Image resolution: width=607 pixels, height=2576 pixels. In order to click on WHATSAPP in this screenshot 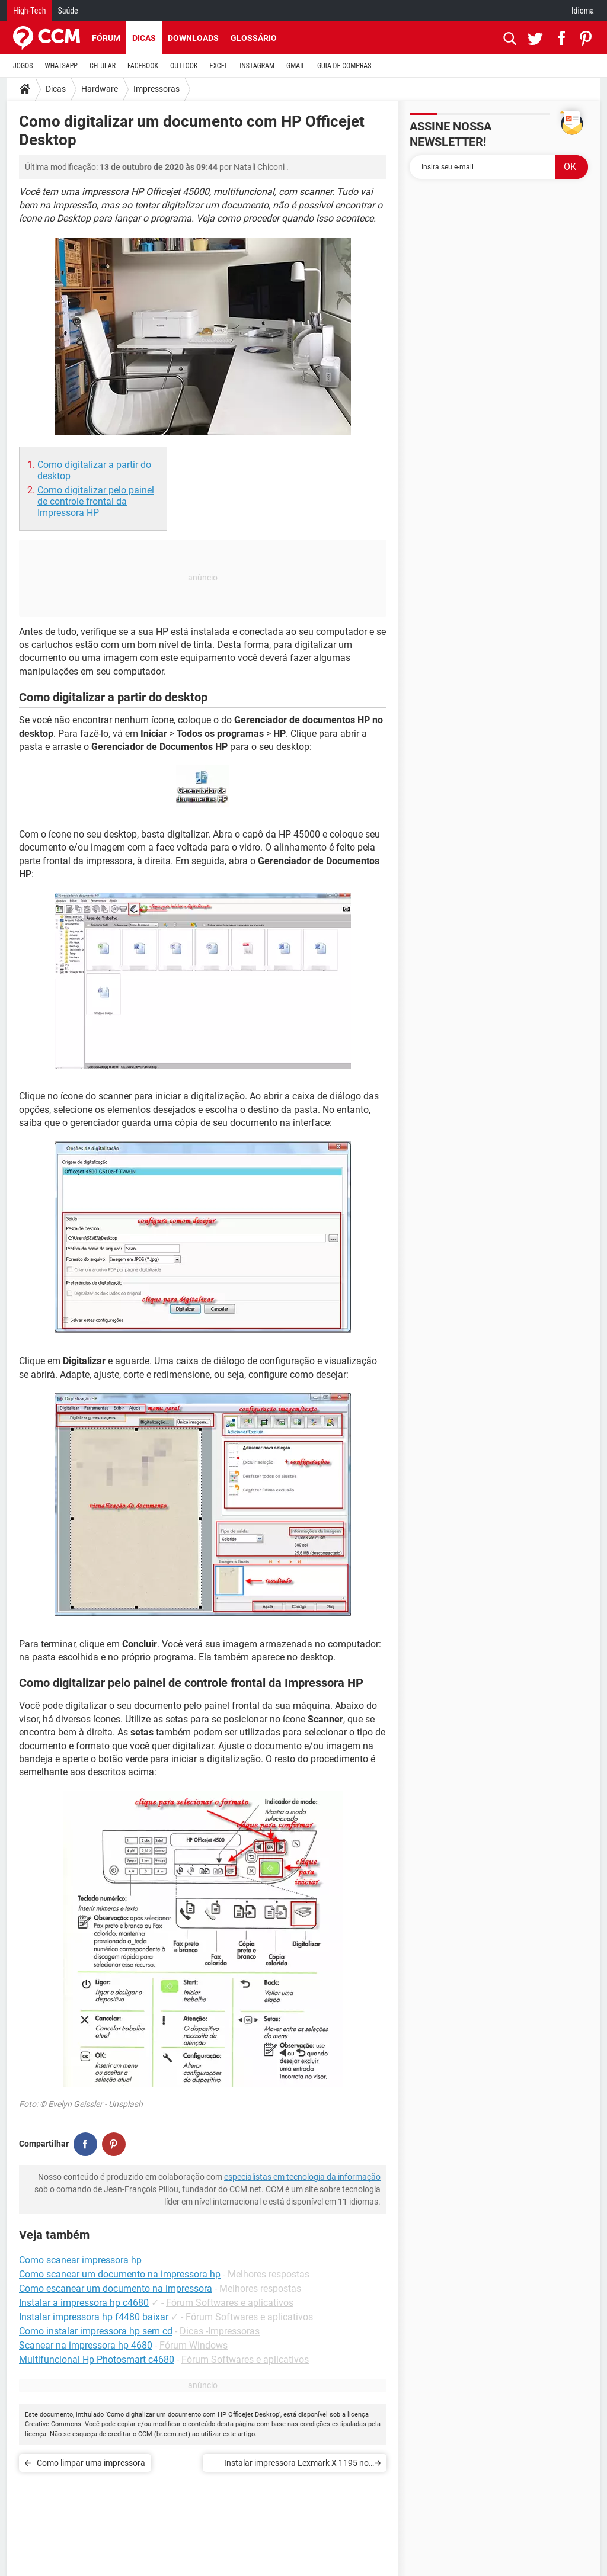, I will do `click(61, 66)`.